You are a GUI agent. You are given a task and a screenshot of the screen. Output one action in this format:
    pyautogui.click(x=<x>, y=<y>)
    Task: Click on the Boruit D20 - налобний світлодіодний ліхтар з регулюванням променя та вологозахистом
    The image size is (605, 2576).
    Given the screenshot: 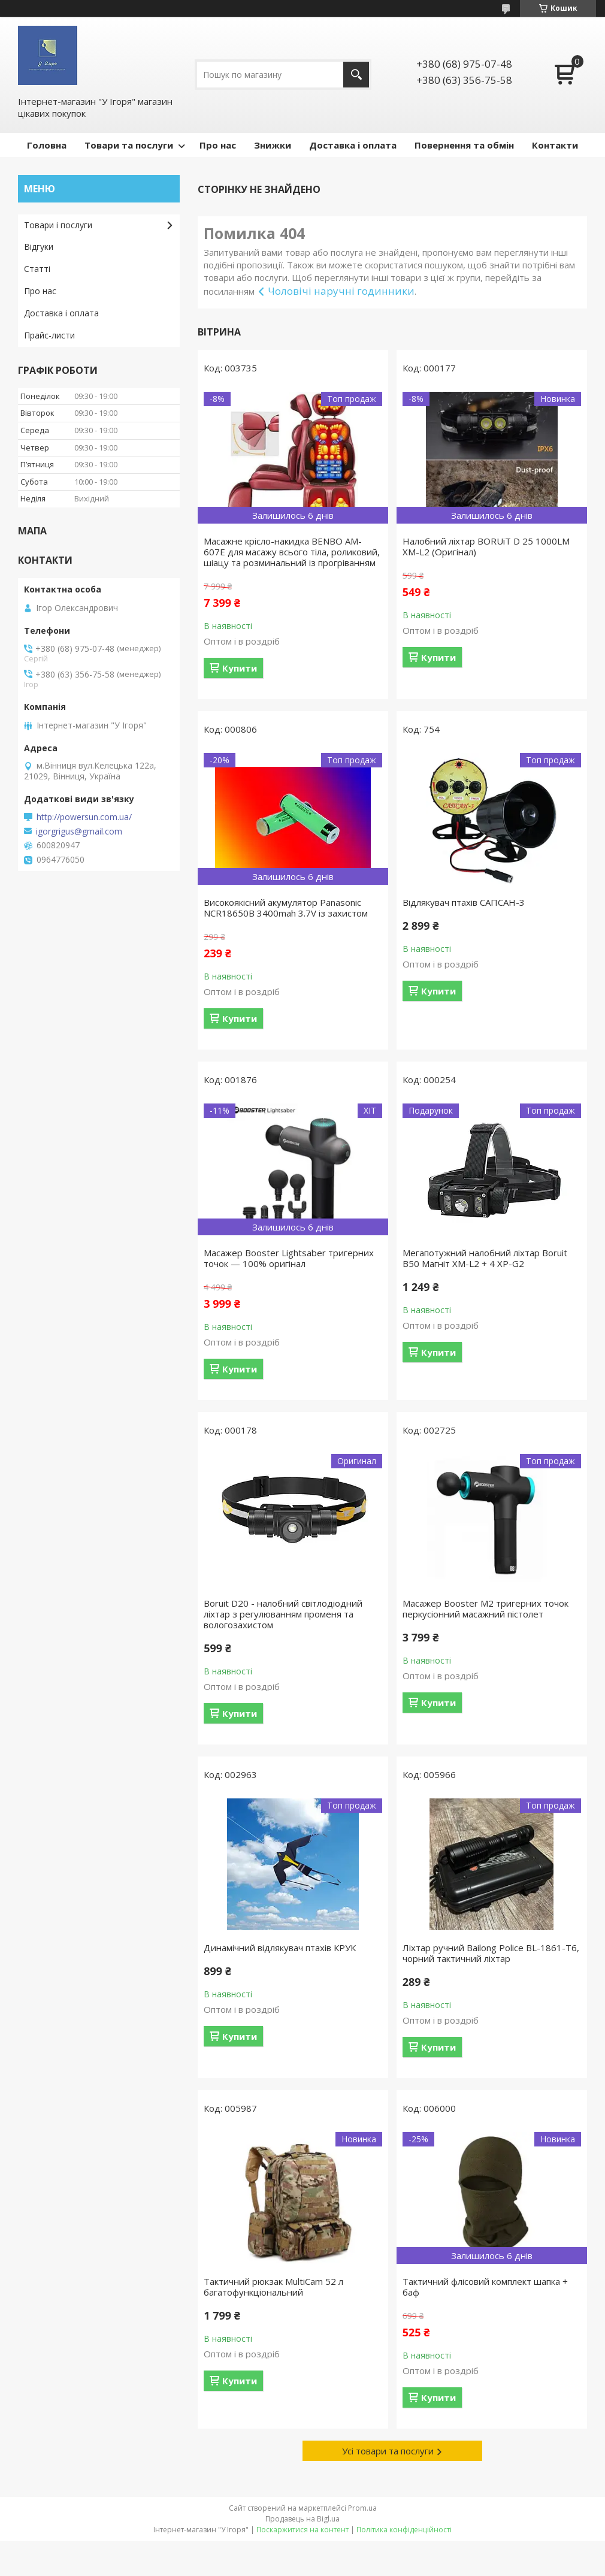 What is the action you would take?
    pyautogui.click(x=283, y=1614)
    